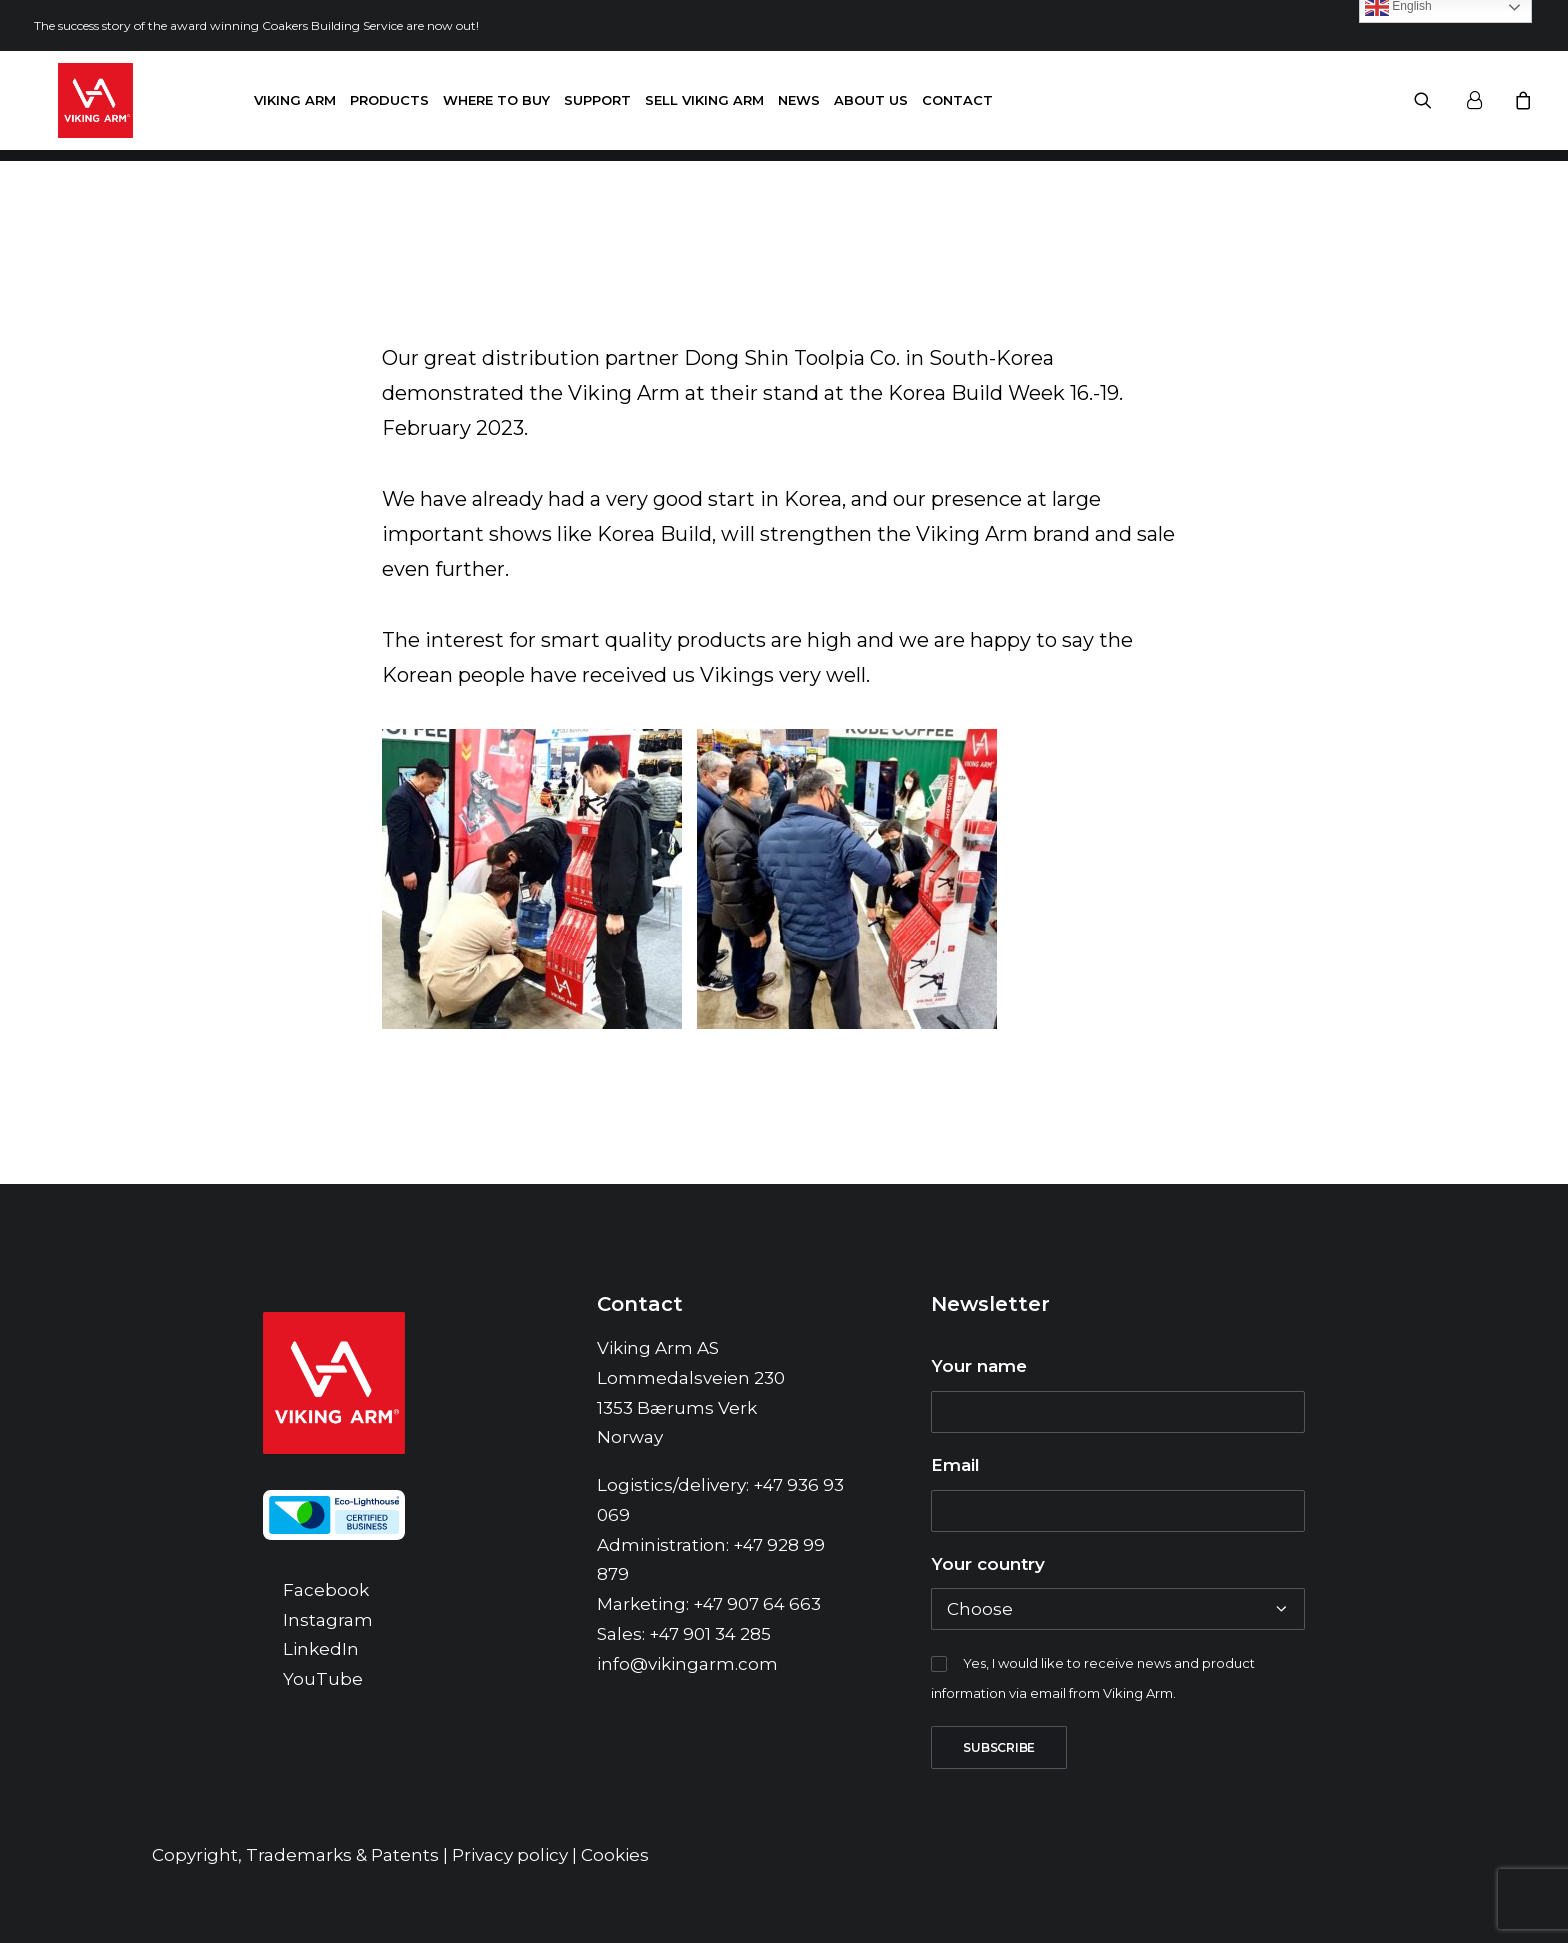 This screenshot has width=1568, height=1943. Describe the element at coordinates (295, 1855) in the screenshot. I see `Copyright, Trademarks & Patents` at that location.